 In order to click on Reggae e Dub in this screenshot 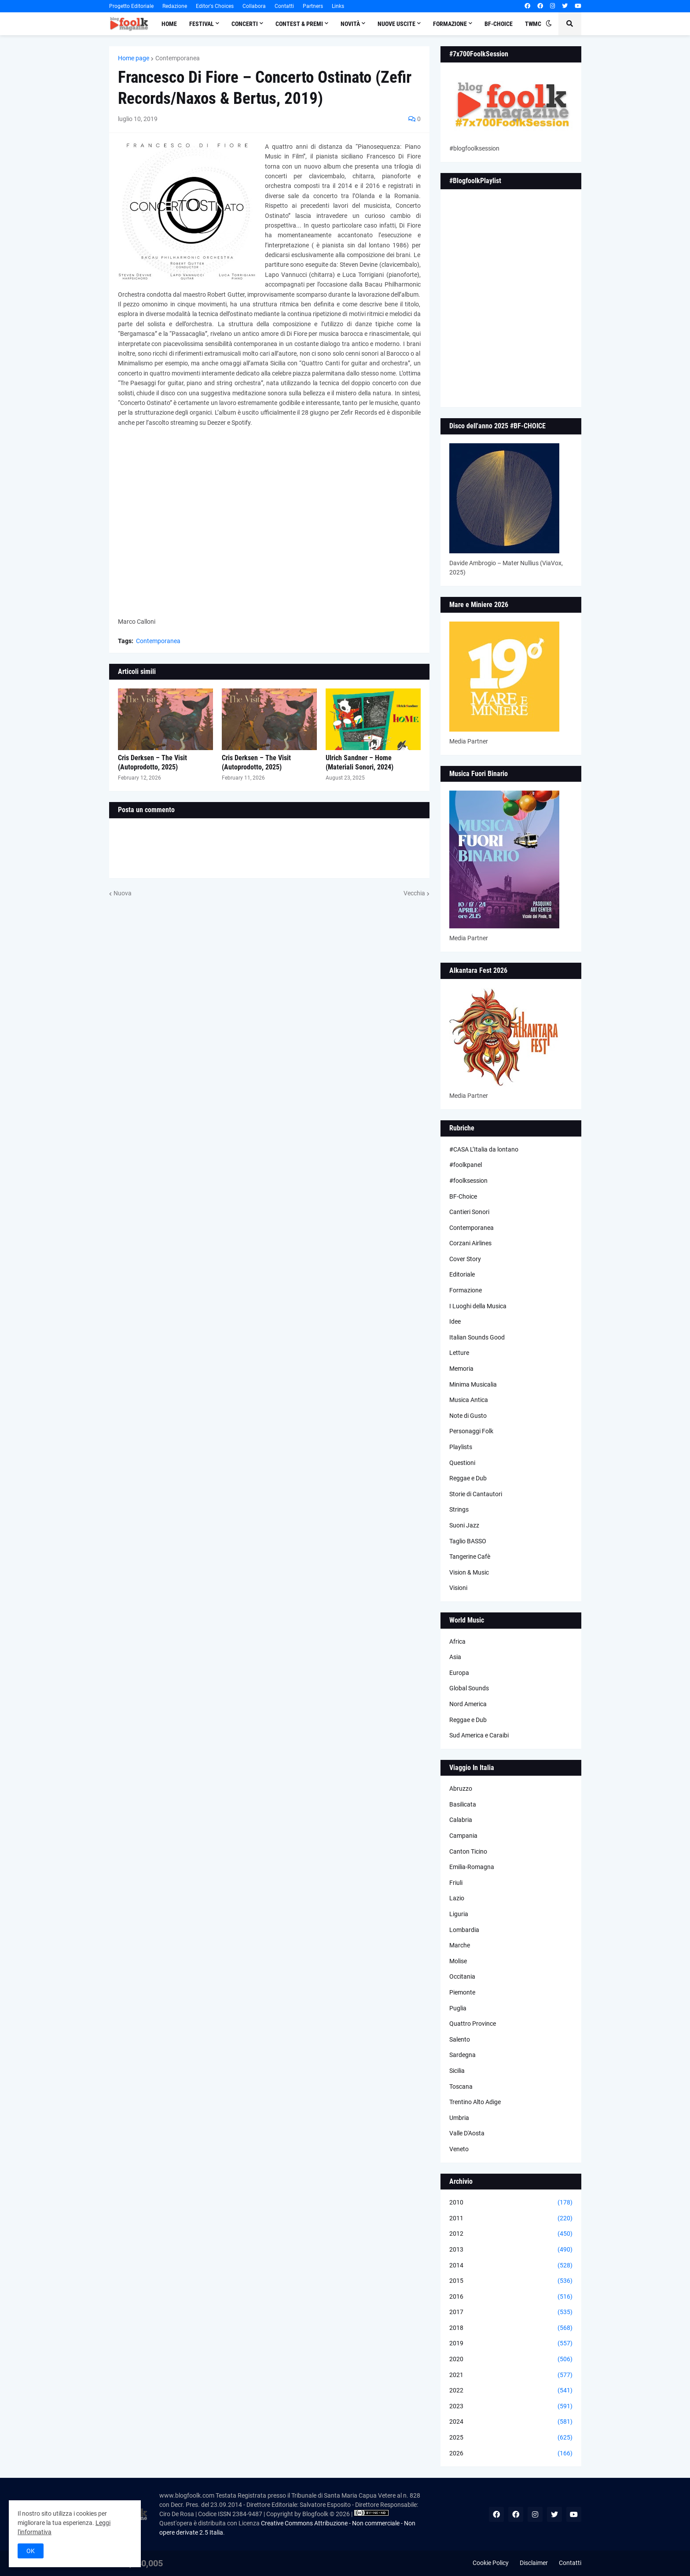, I will do `click(468, 1478)`.